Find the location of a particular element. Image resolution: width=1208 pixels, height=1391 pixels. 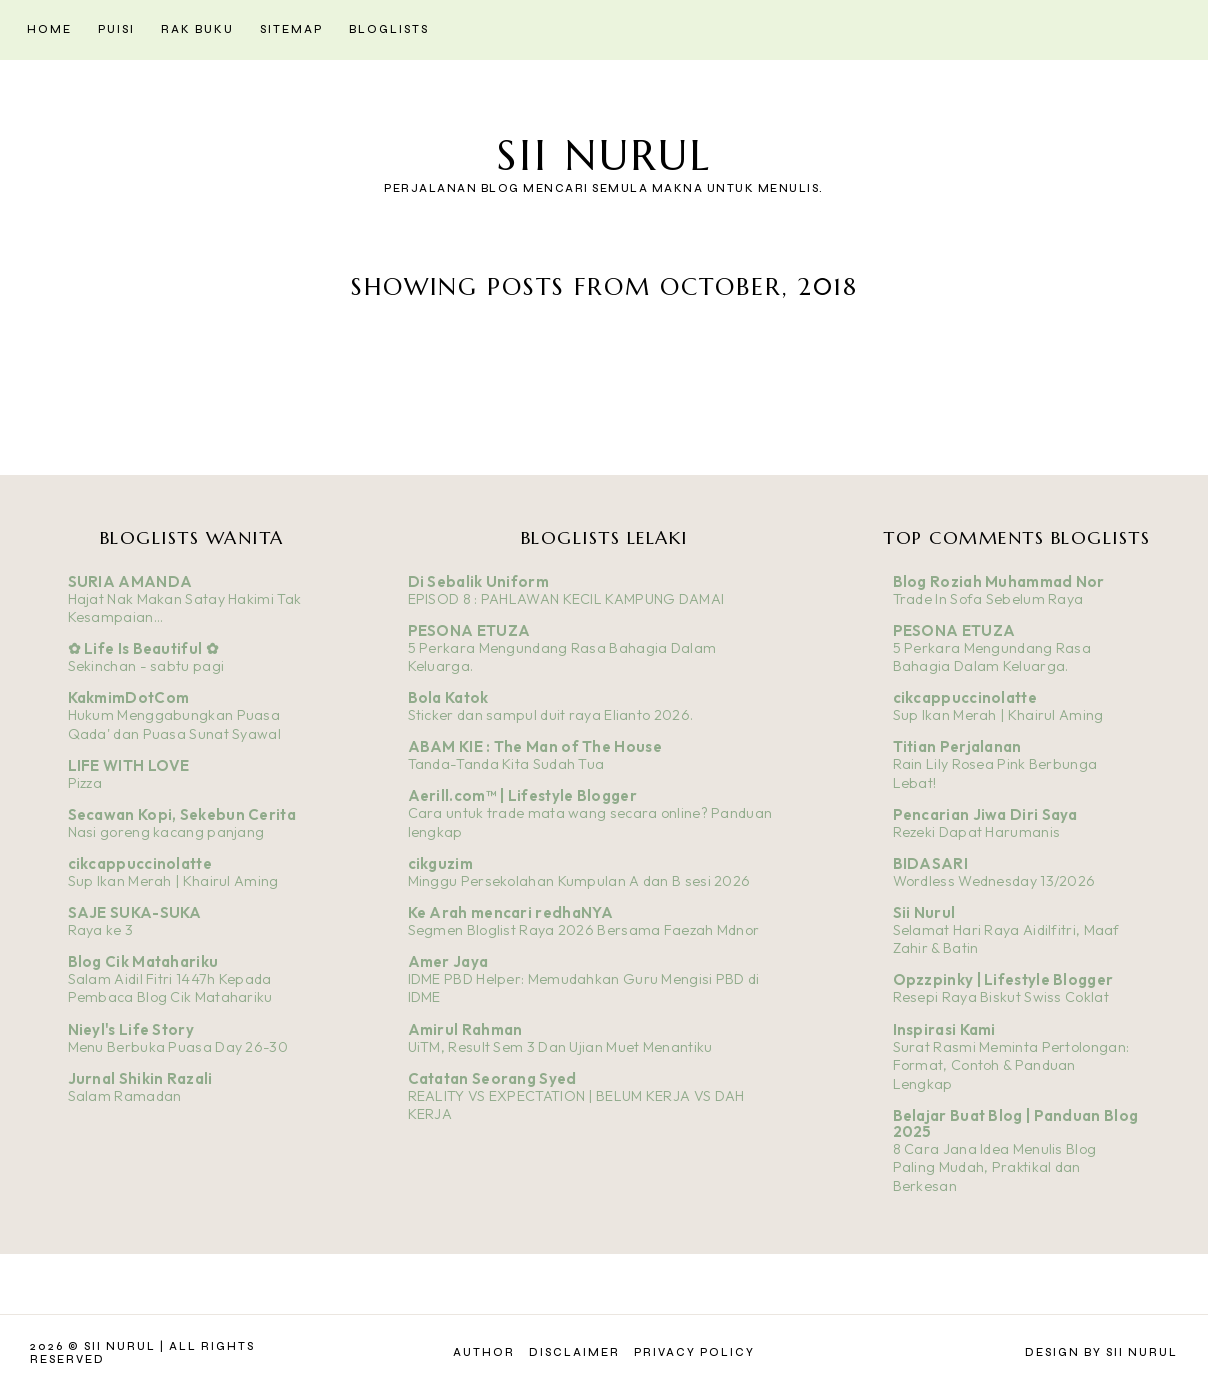

Rezeki Dapat Harumanis is located at coordinates (977, 832).